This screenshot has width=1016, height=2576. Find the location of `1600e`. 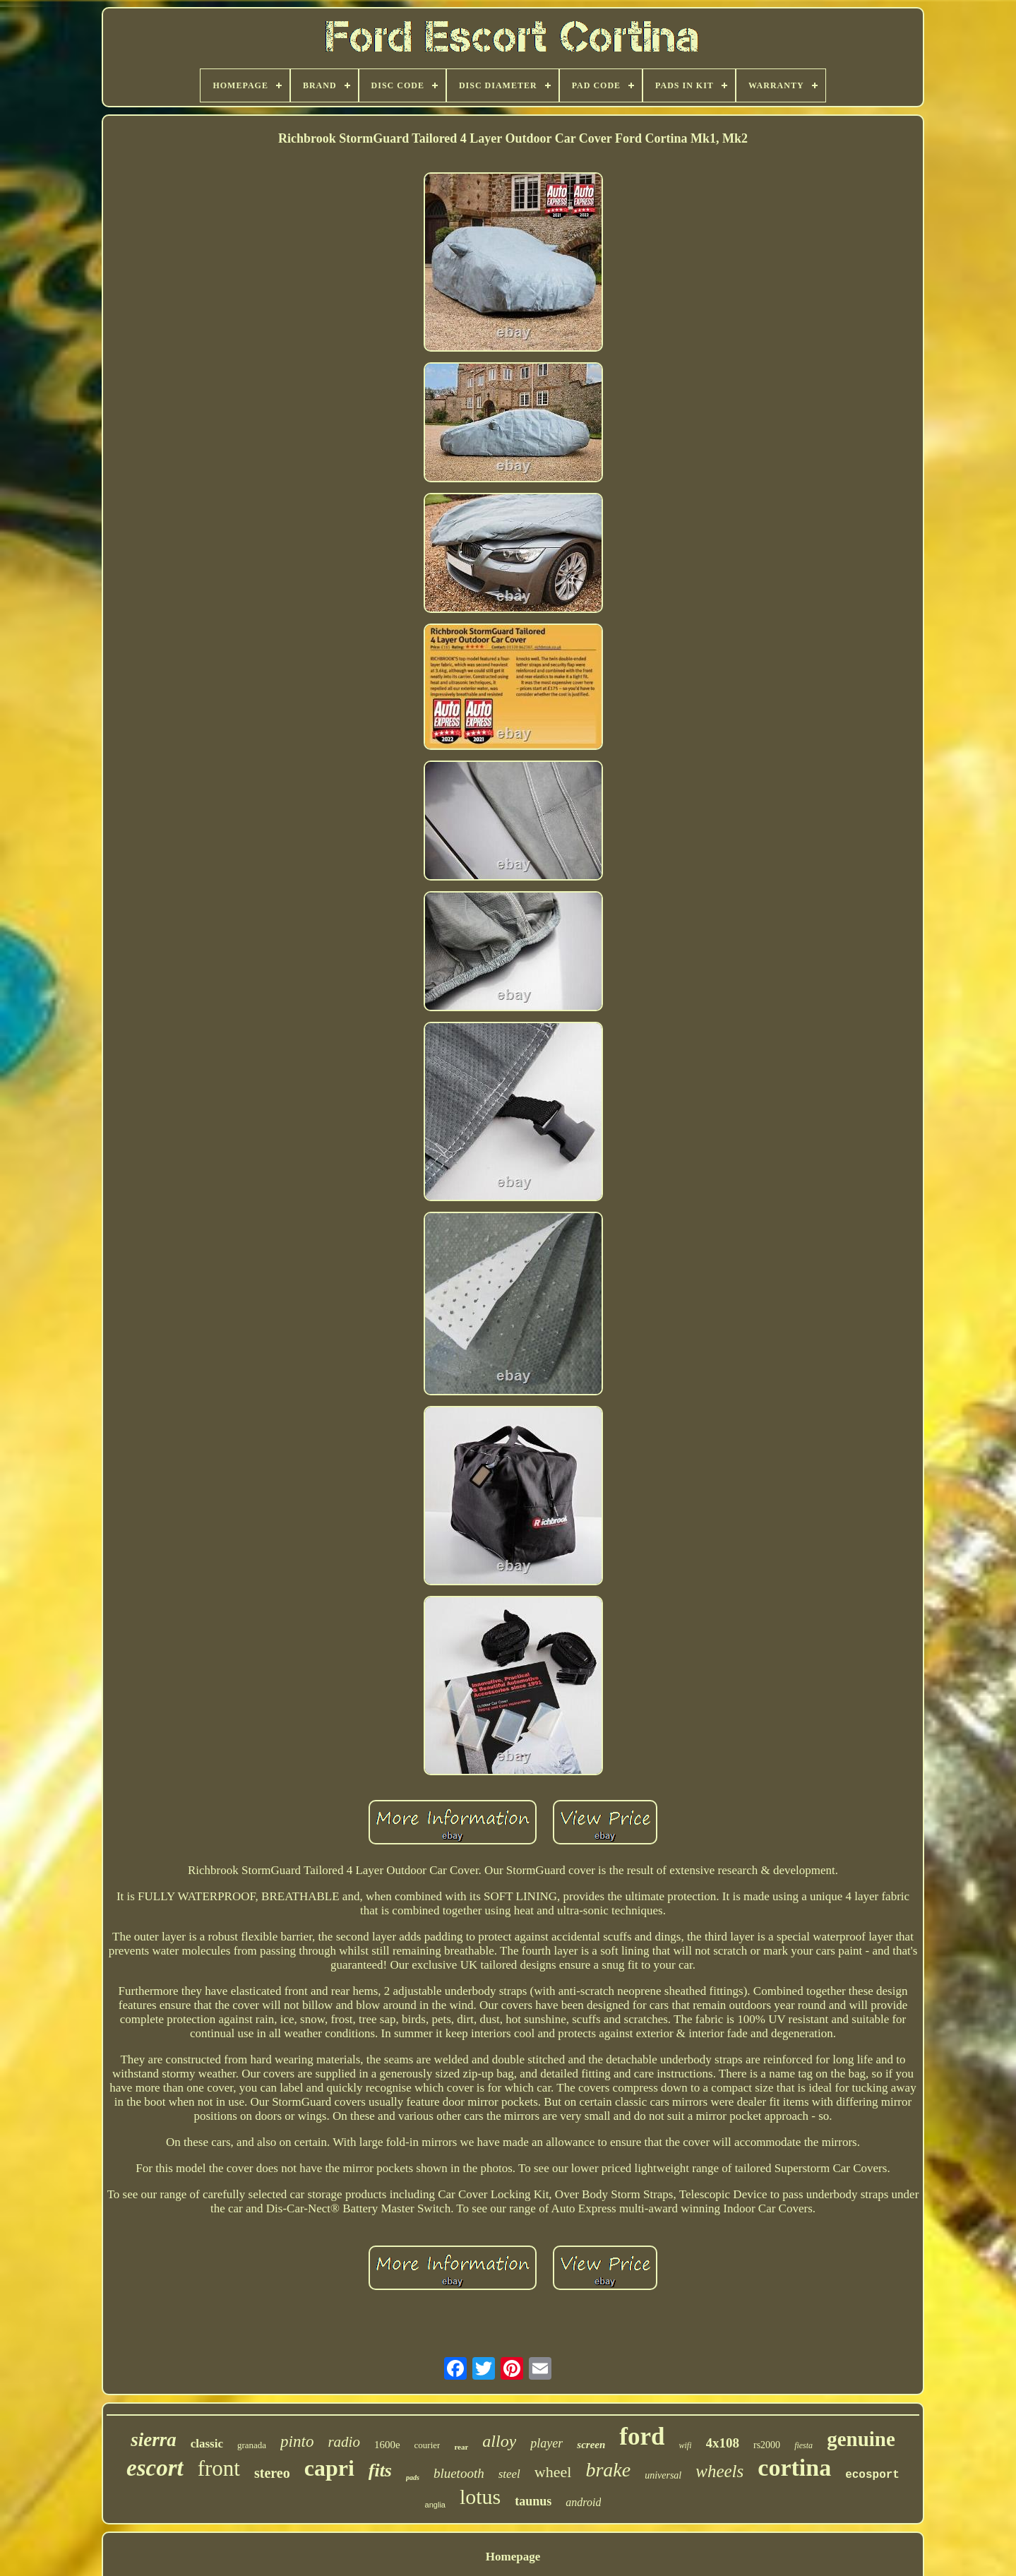

1600e is located at coordinates (387, 2444).